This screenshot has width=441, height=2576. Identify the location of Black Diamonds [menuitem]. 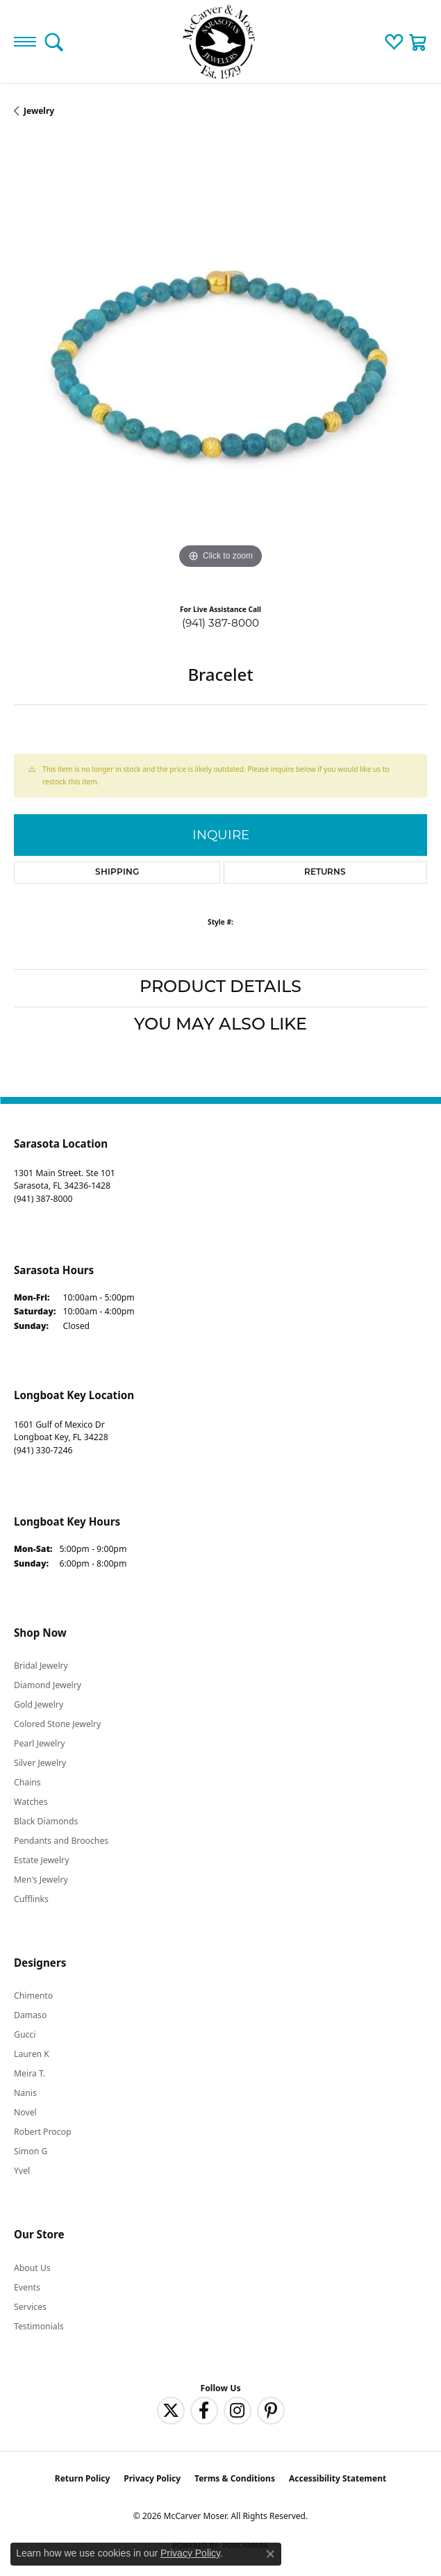
(46, 1821).